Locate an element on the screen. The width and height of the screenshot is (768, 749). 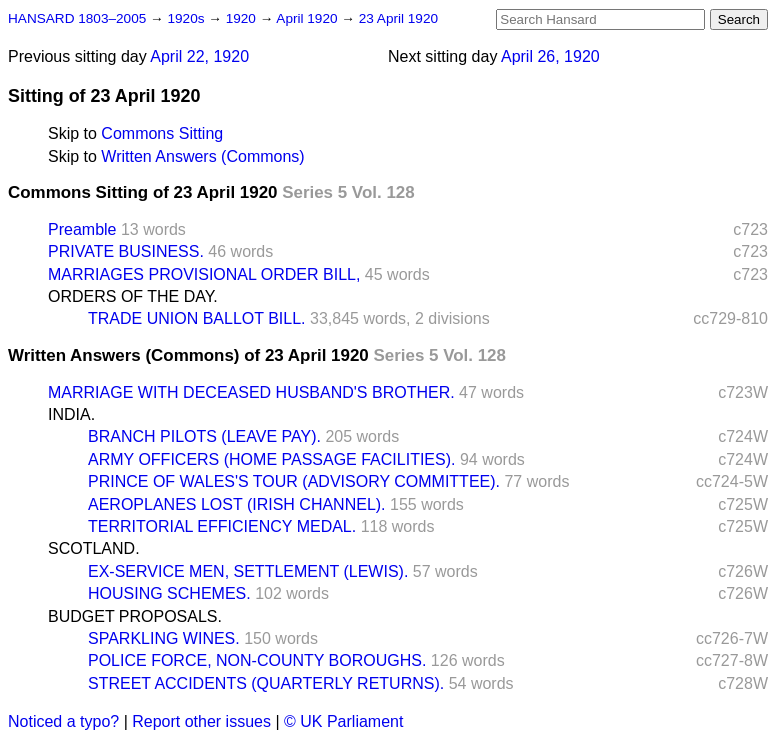
April 1920 is located at coordinates (308, 18).